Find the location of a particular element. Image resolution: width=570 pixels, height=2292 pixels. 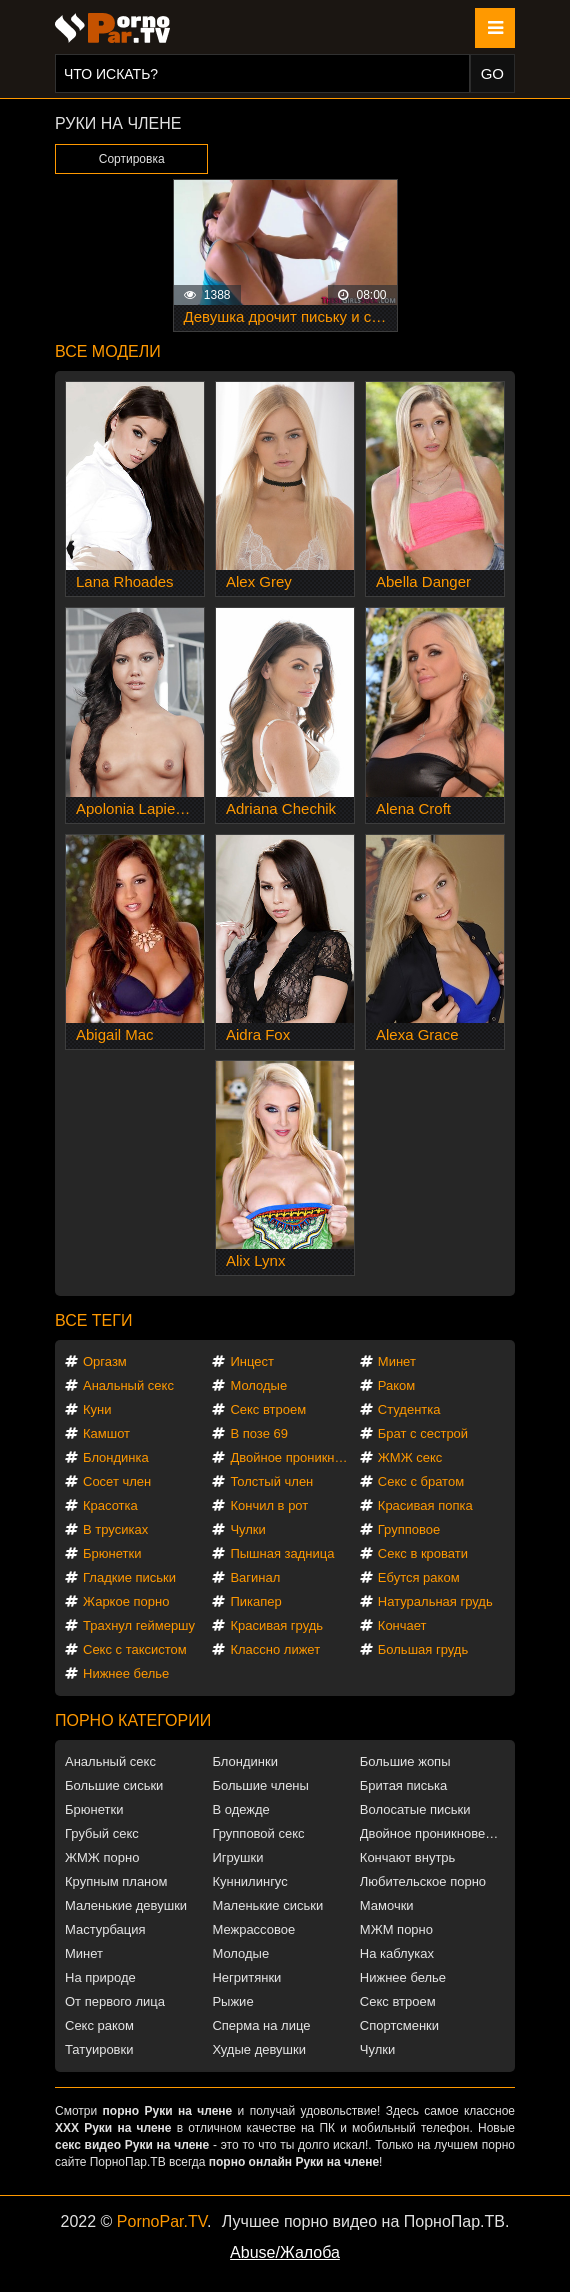

Молодые is located at coordinates (258, 1385).